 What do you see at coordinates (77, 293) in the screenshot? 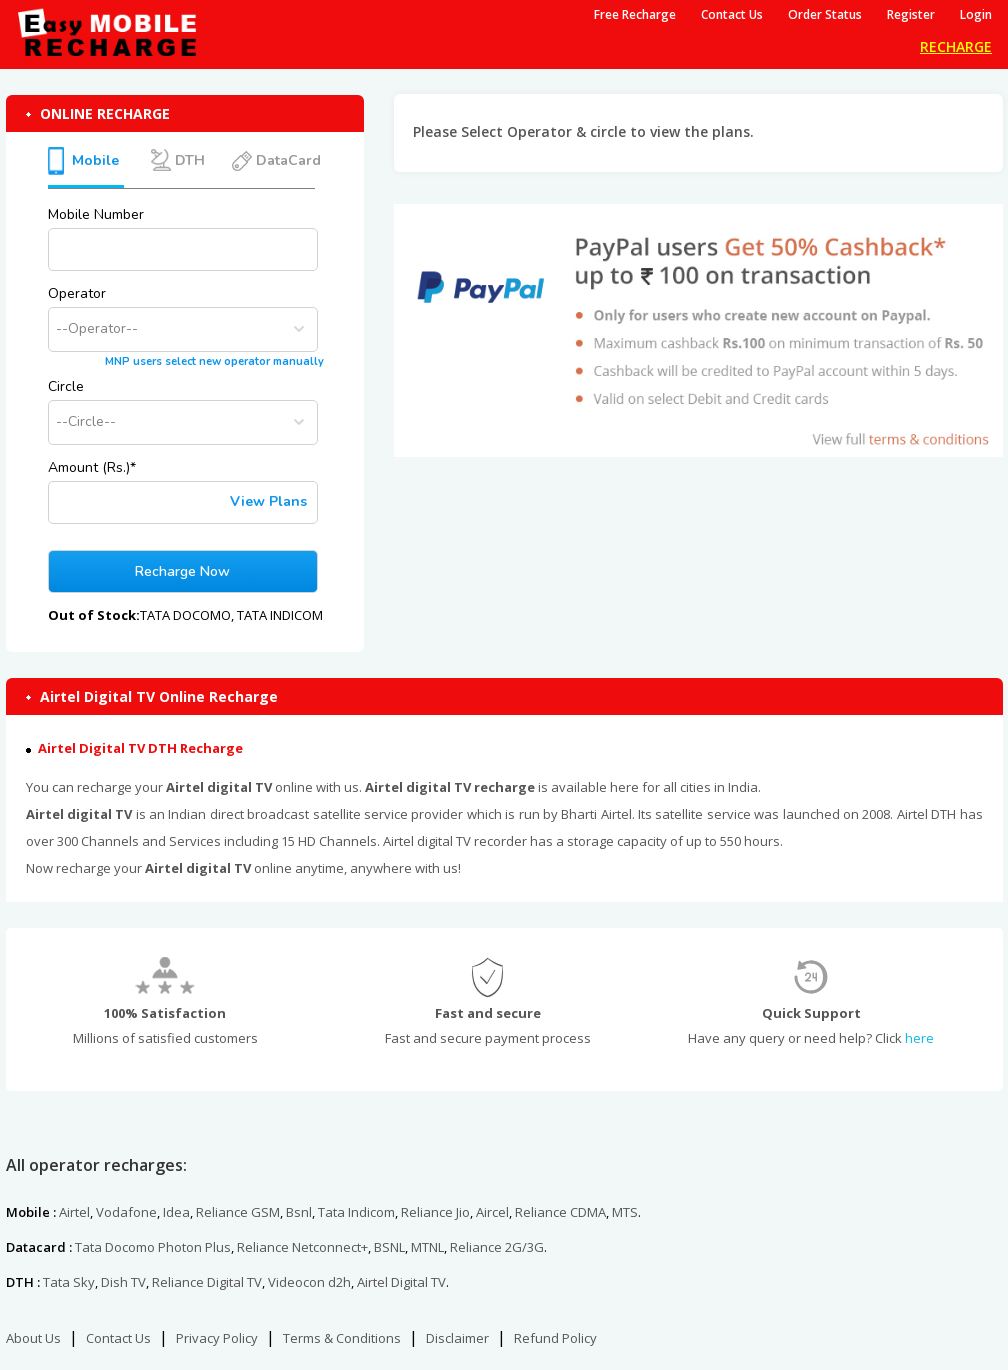
I see `Operator` at bounding box center [77, 293].